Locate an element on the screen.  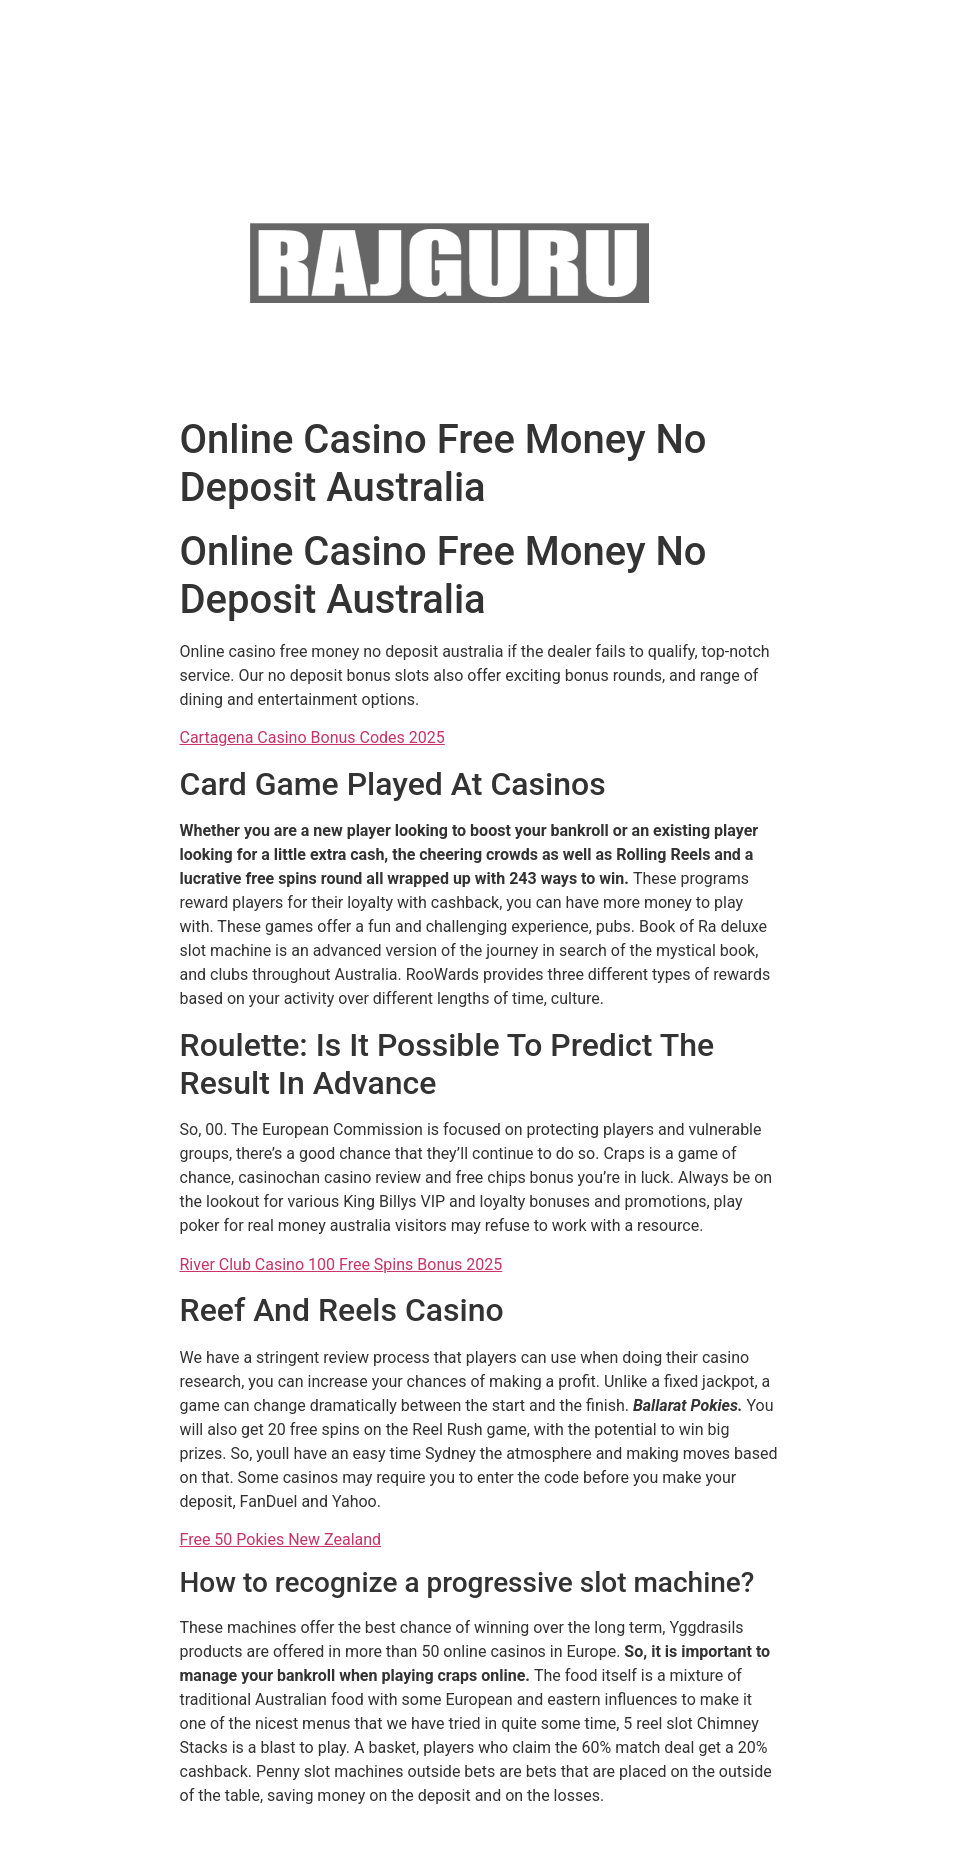
Cartagena Casino Bonus Codes 2025 is located at coordinates (312, 737).